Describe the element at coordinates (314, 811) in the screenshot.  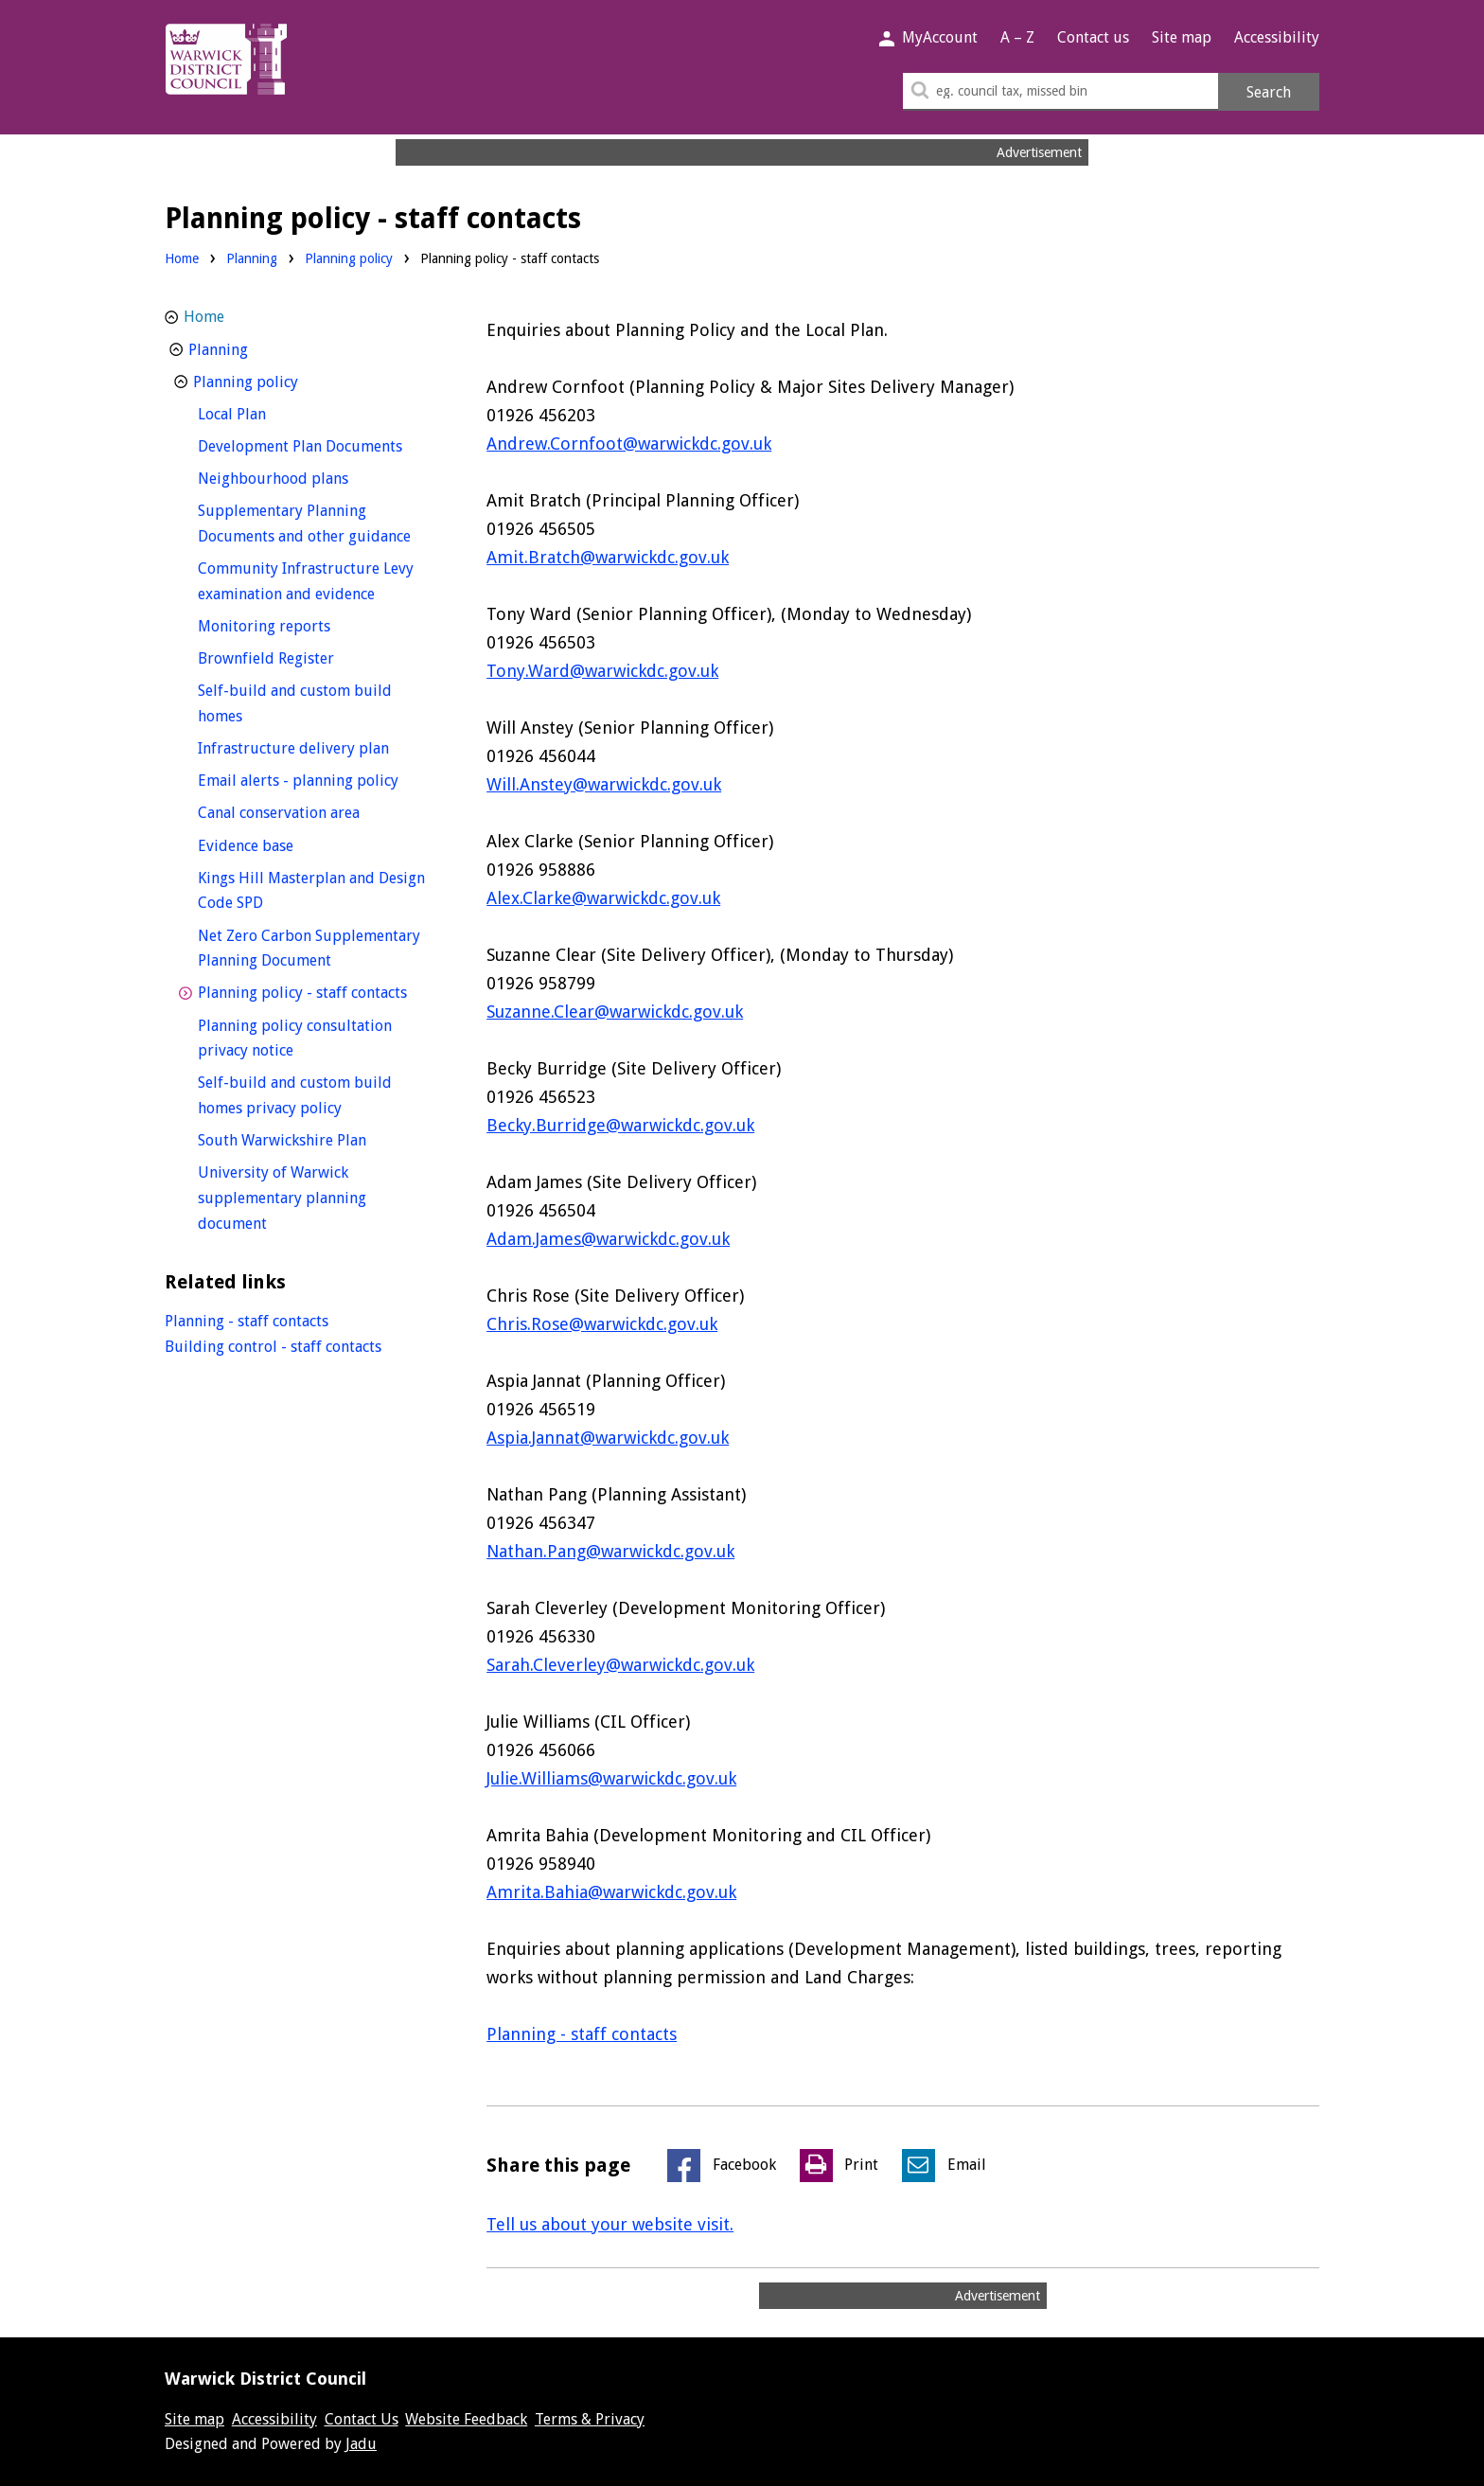
I see `Canal conservation area` at that location.